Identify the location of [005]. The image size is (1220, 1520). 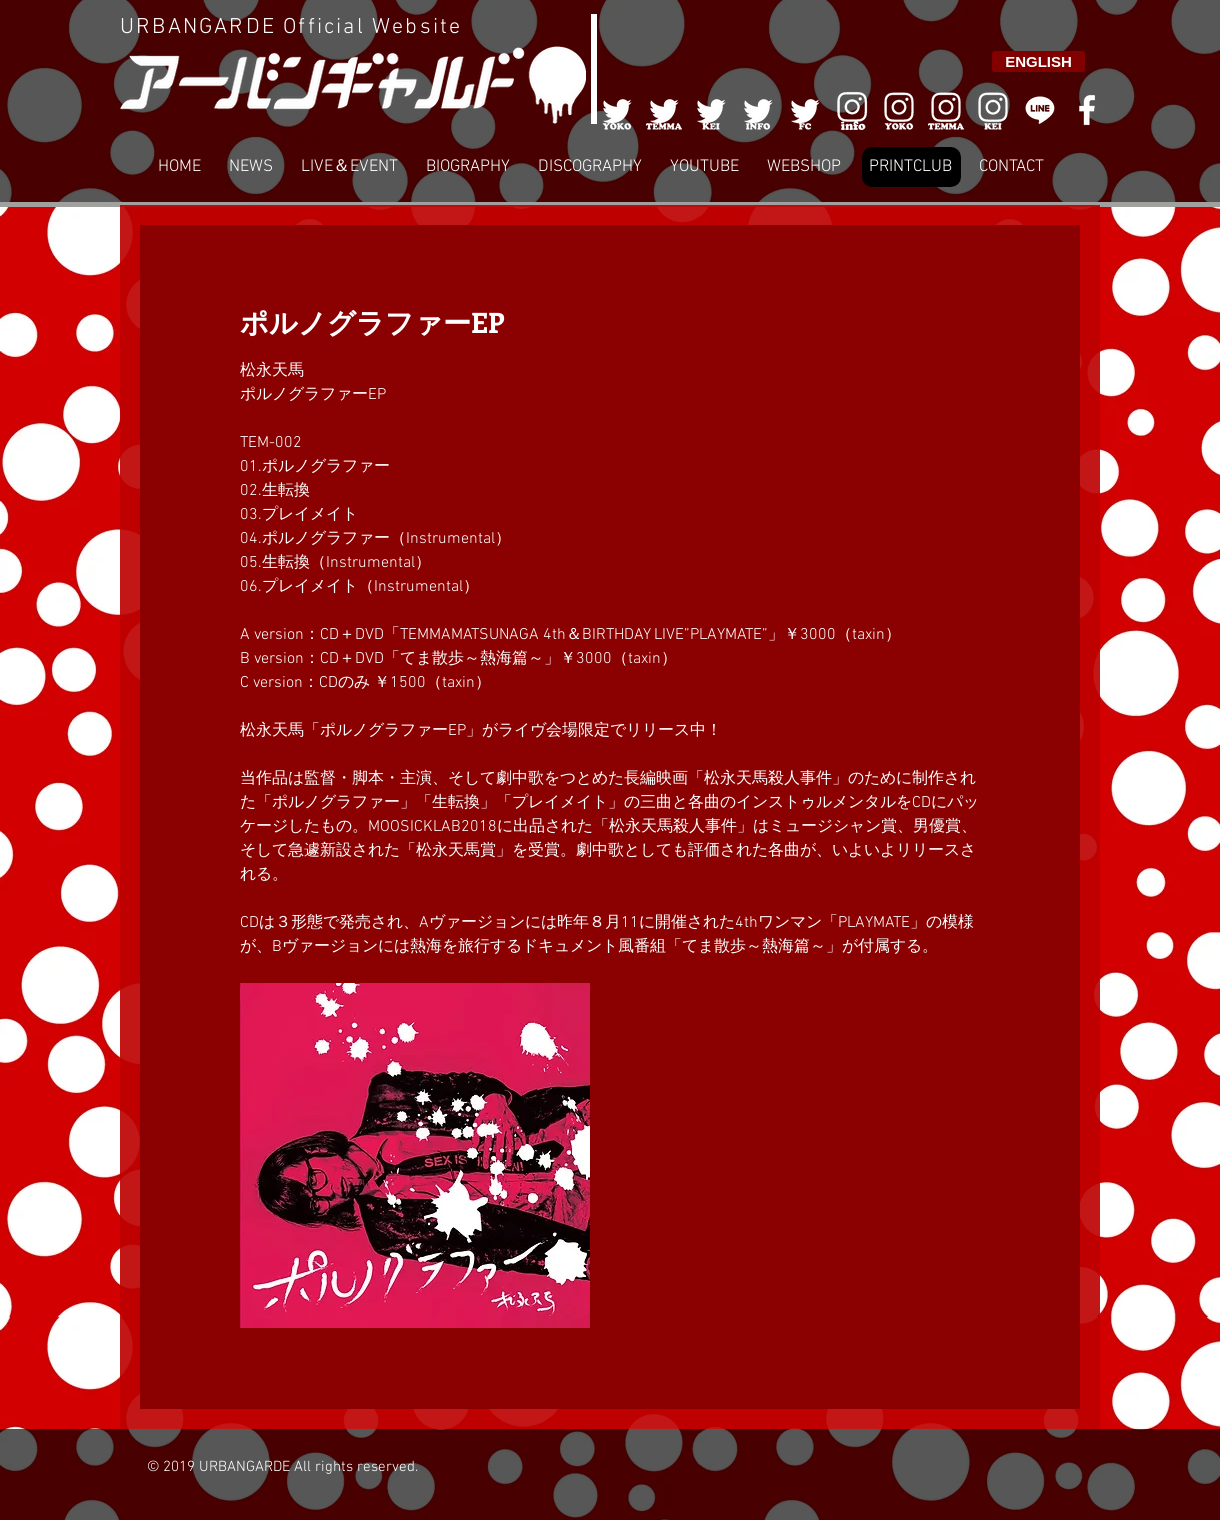
(805, 110).